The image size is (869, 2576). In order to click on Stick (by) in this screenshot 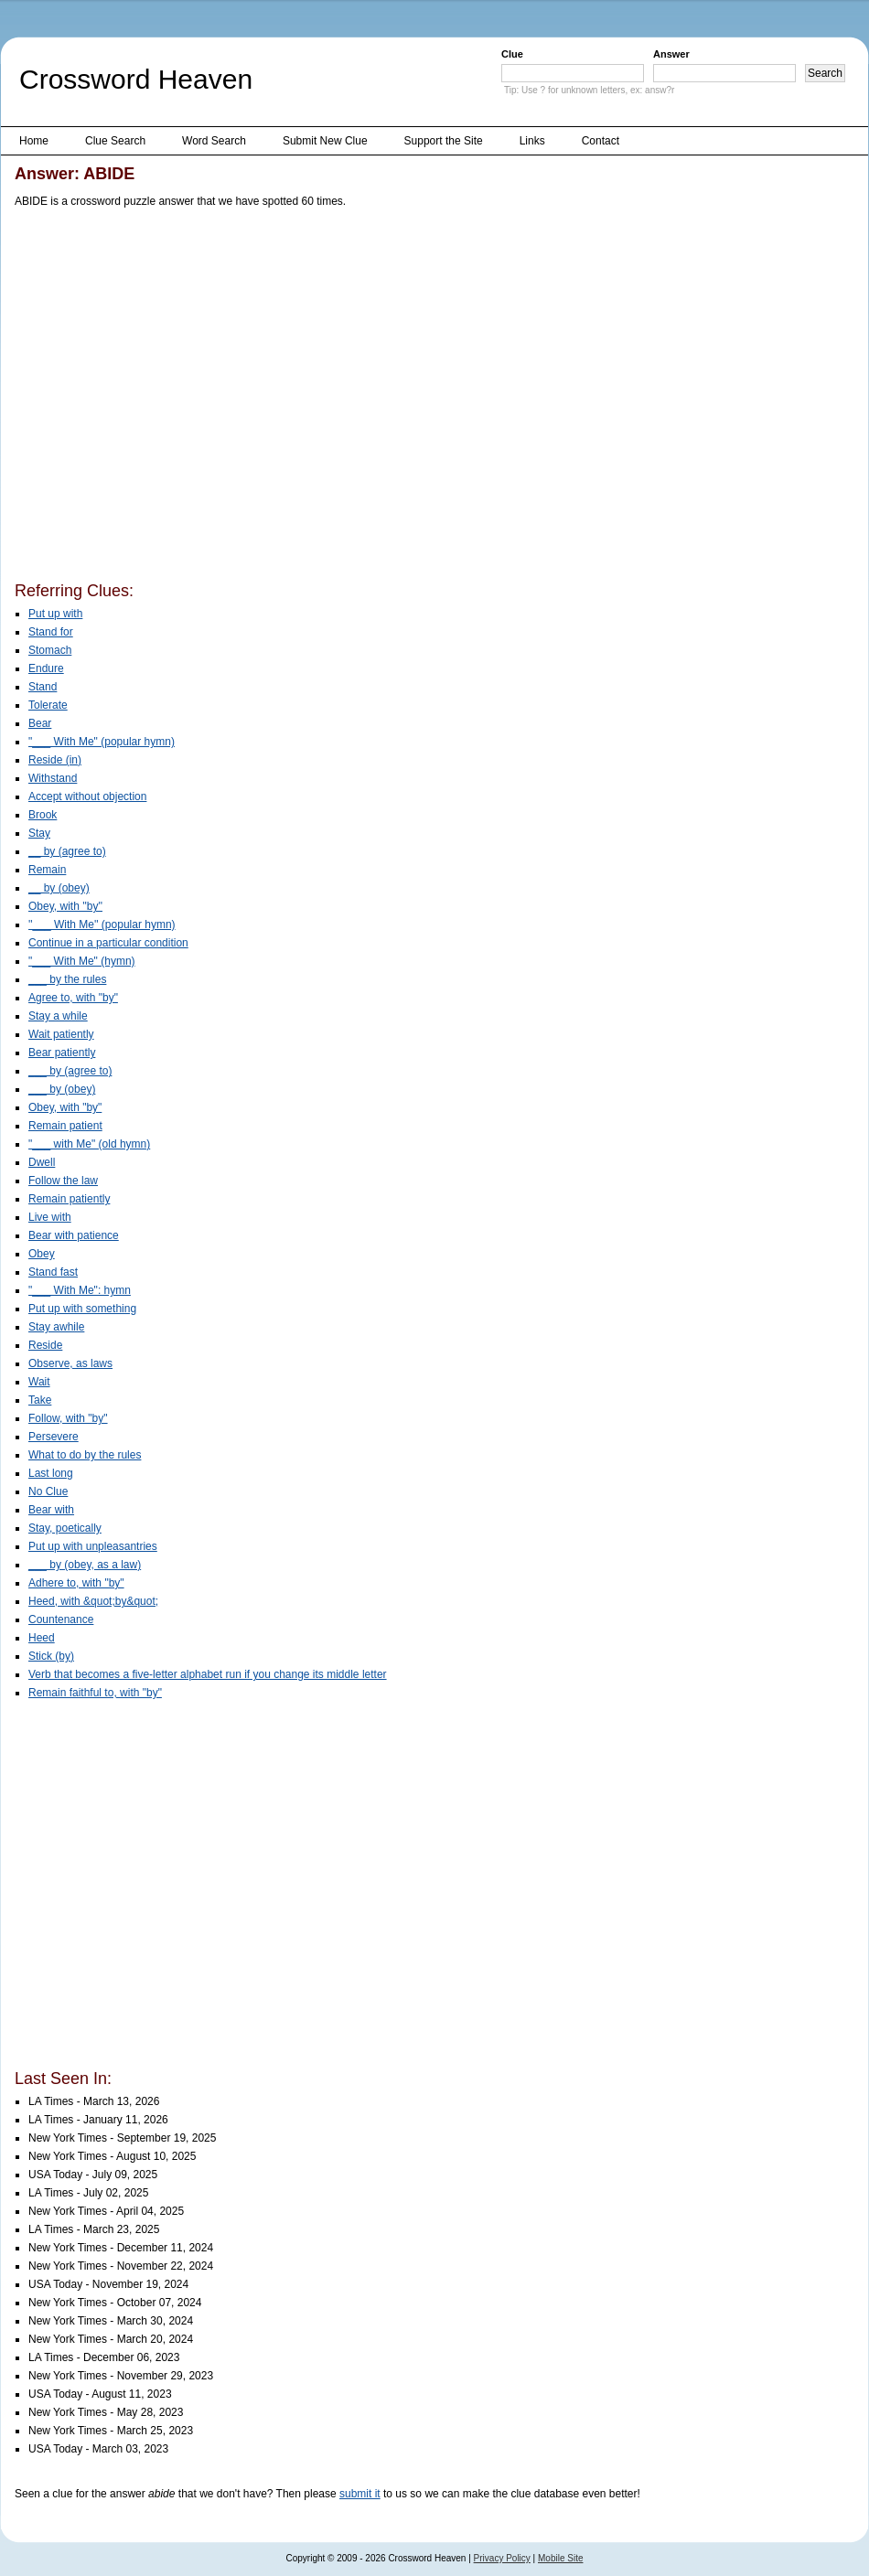, I will do `click(51, 1656)`.